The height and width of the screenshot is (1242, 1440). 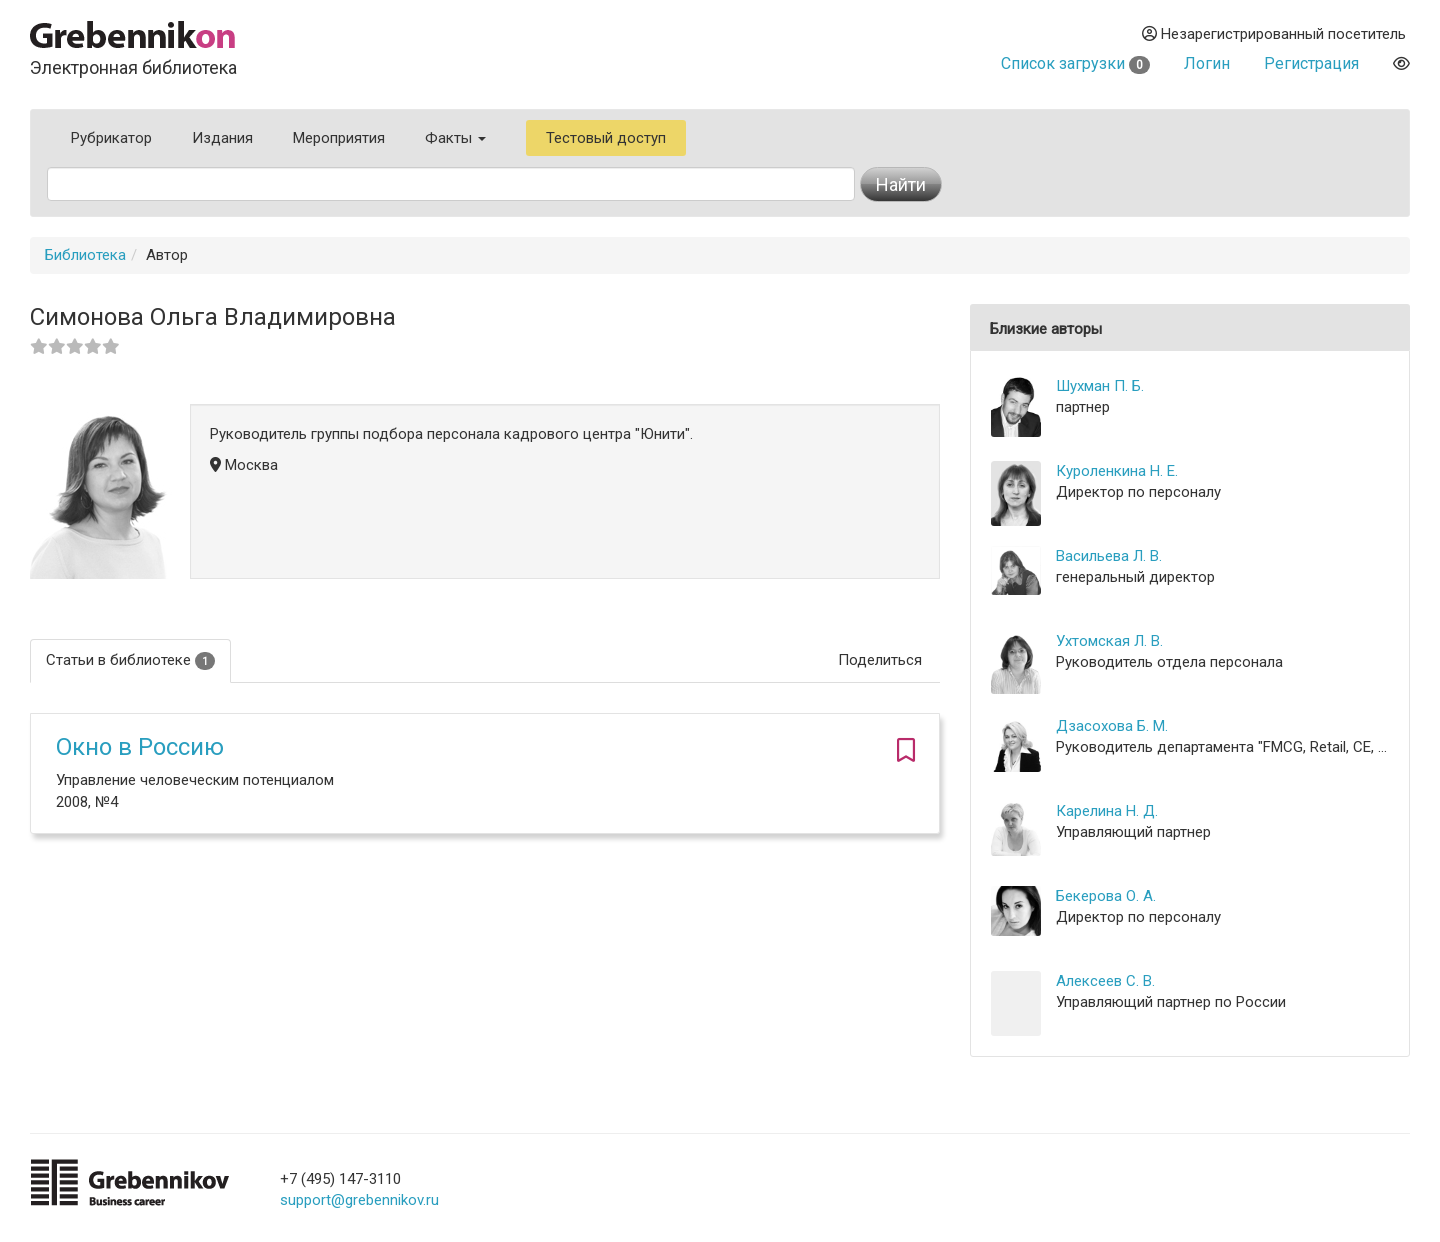 What do you see at coordinates (1100, 386) in the screenshot?
I see `Шухман П. Б.` at bounding box center [1100, 386].